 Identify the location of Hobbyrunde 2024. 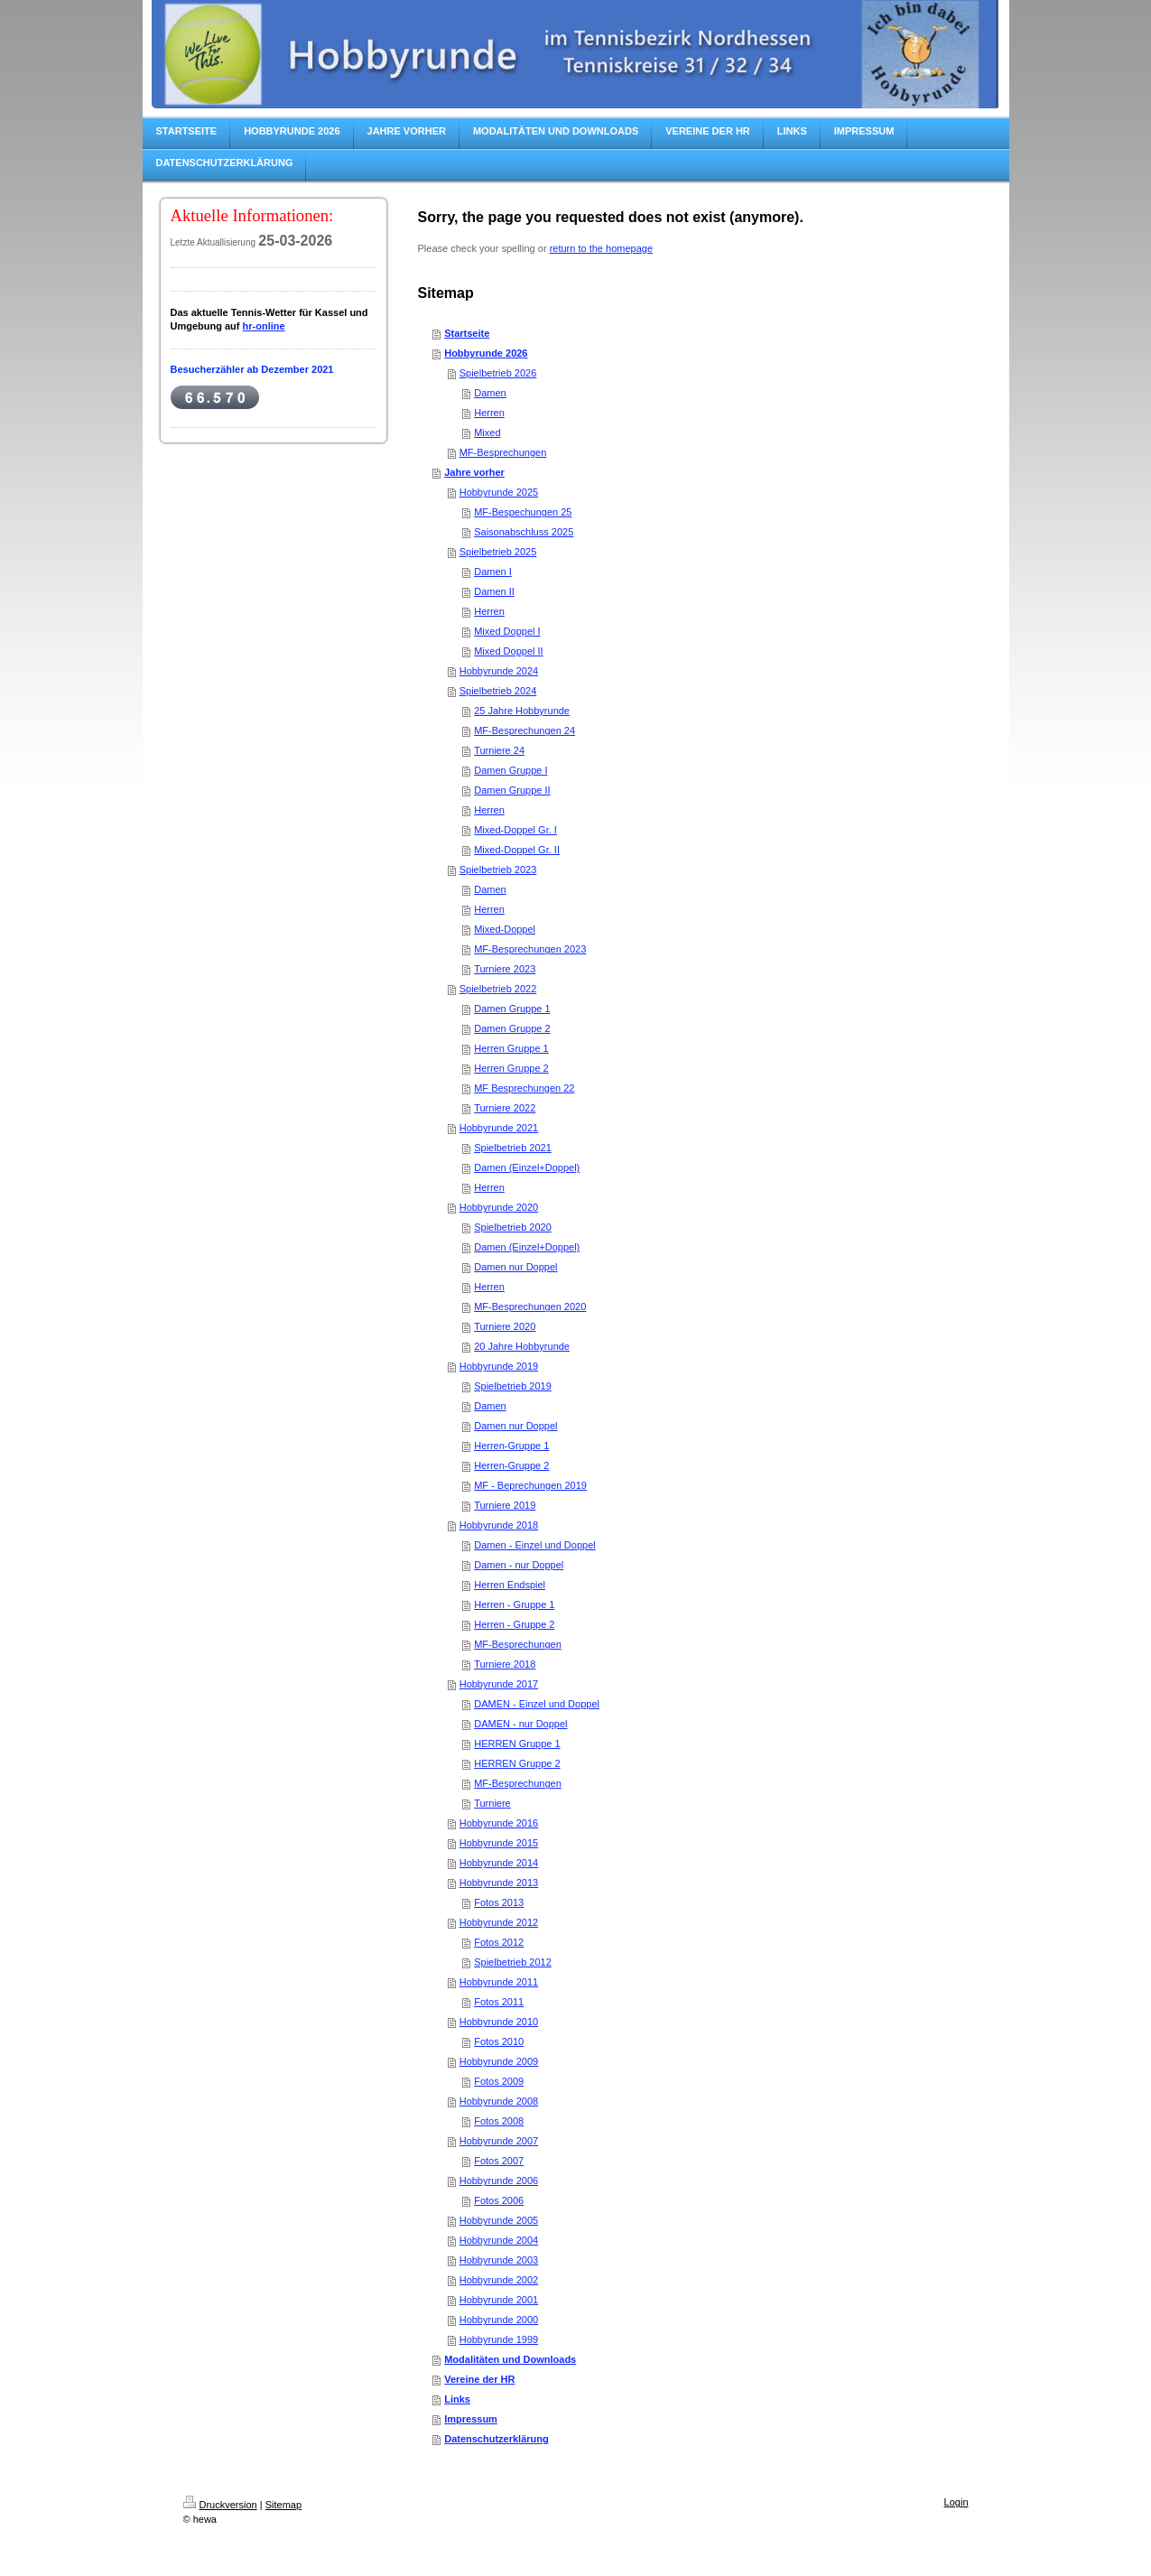
(498, 670).